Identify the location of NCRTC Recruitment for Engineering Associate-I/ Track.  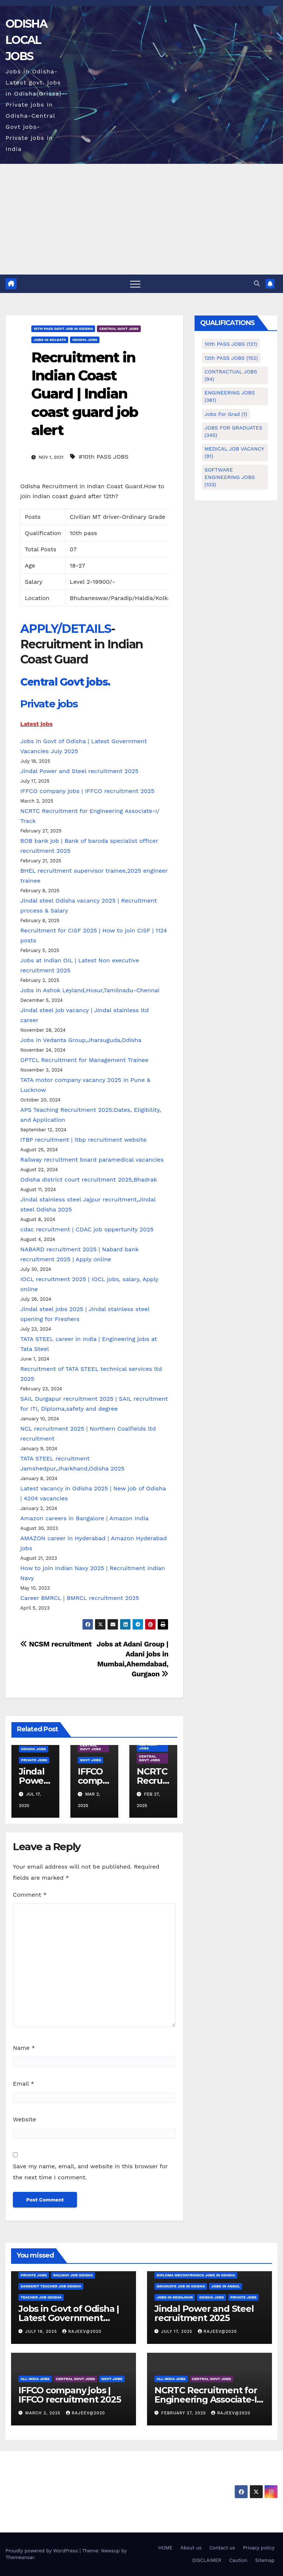
(206, 2399).